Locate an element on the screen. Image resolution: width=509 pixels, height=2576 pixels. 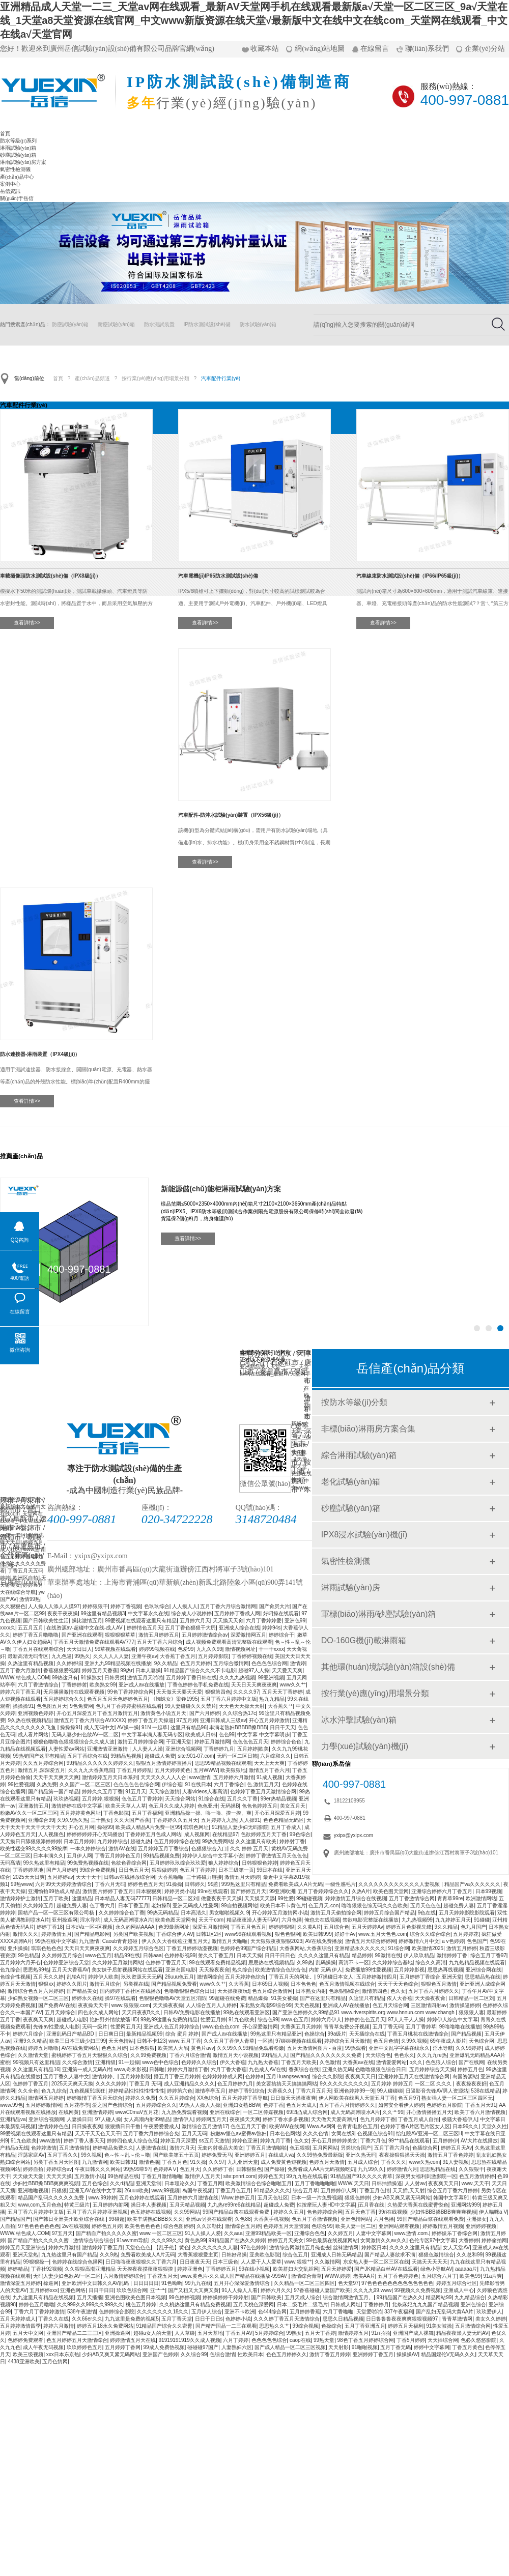
色插综合网 is located at coordinates (425, 2148).